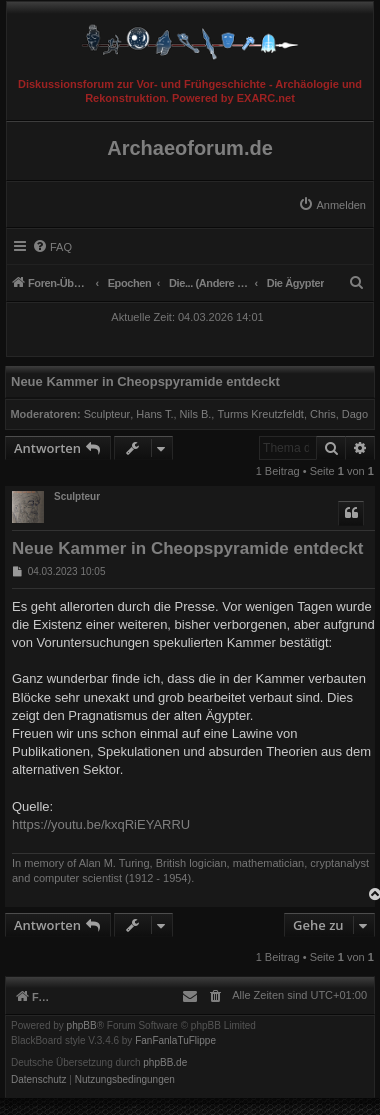 This screenshot has width=380, height=1115. Describe the element at coordinates (196, 414) in the screenshot. I see `Nils B.` at that location.